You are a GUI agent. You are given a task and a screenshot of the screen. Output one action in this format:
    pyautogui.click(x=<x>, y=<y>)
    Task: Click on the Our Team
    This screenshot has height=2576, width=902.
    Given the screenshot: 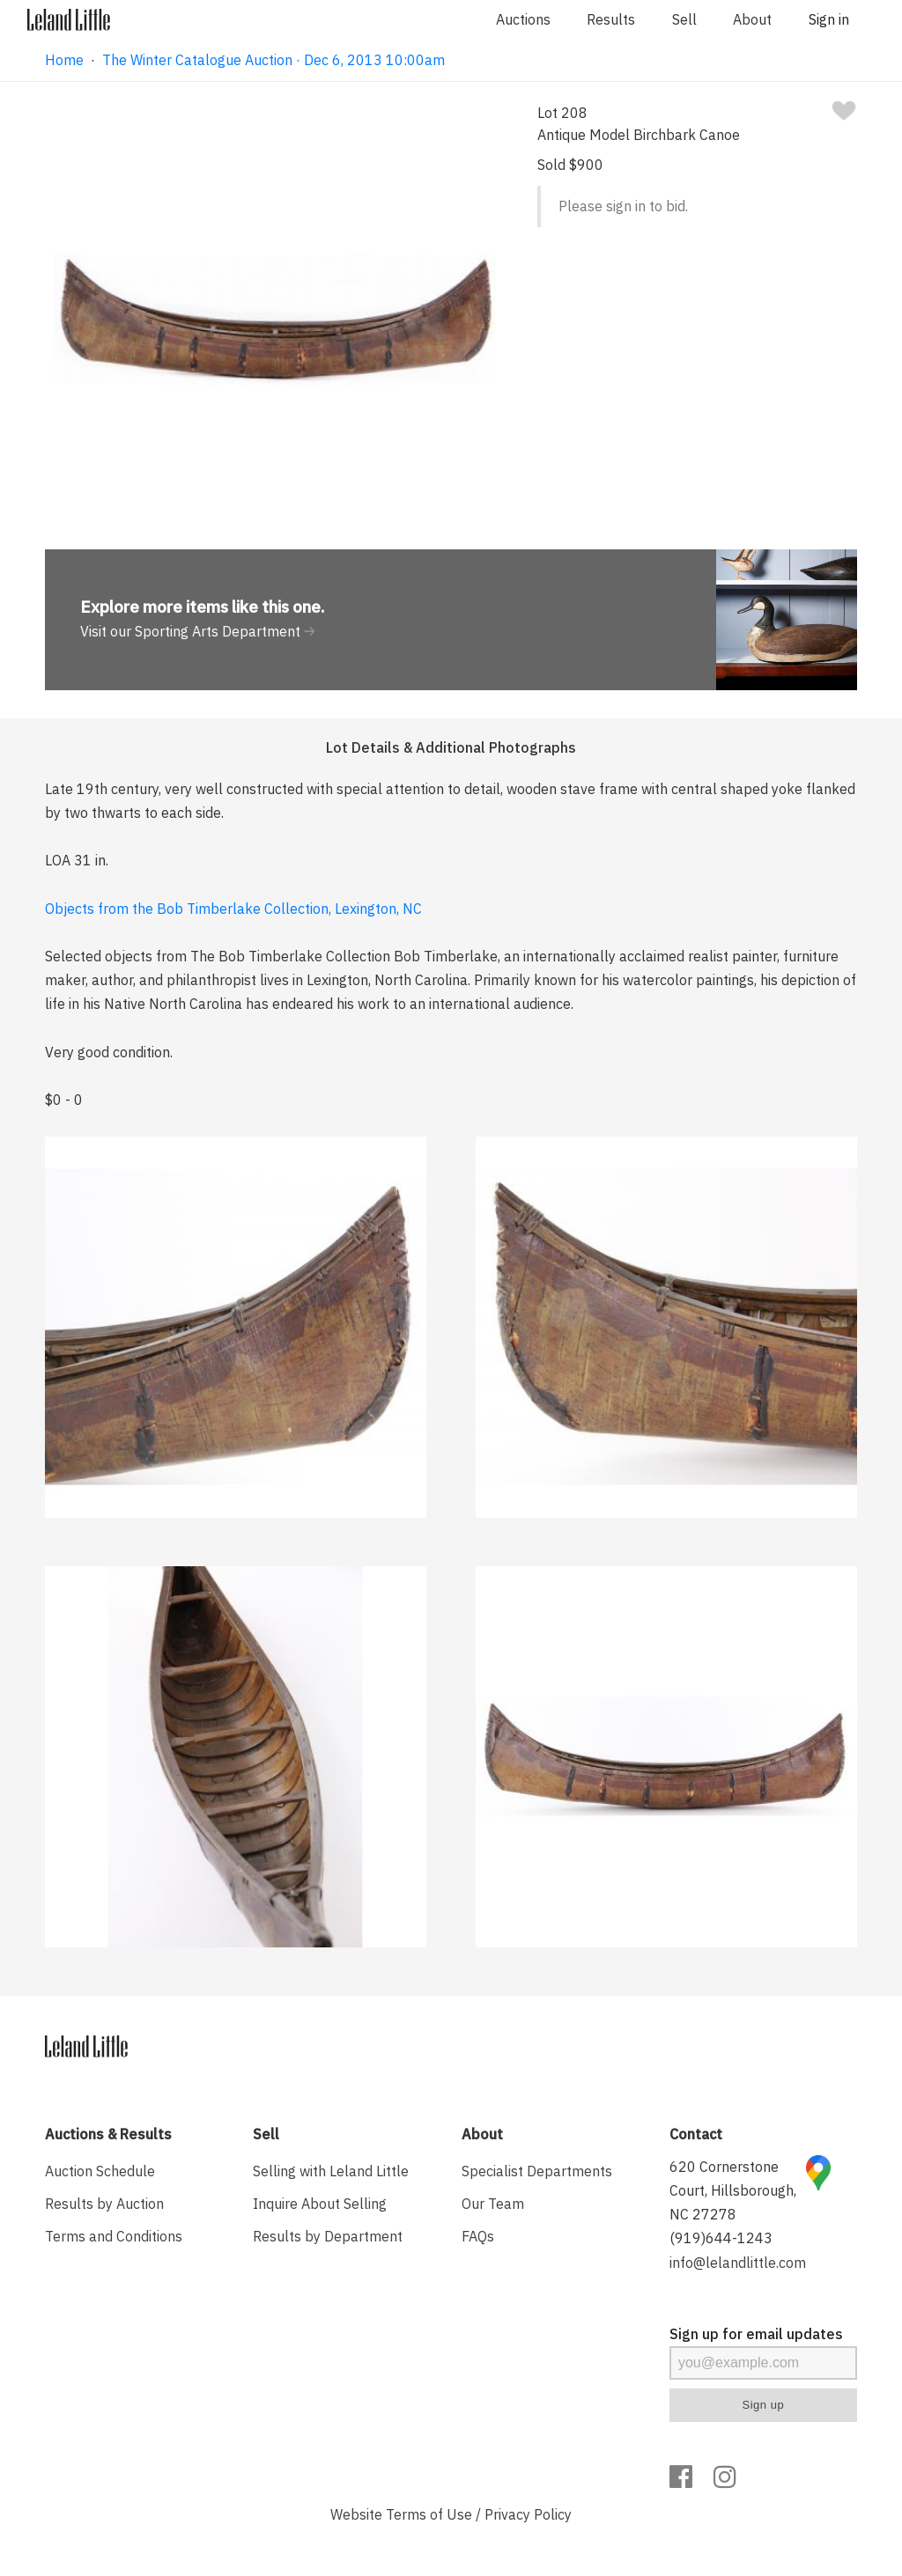 What is the action you would take?
    pyautogui.click(x=493, y=2203)
    